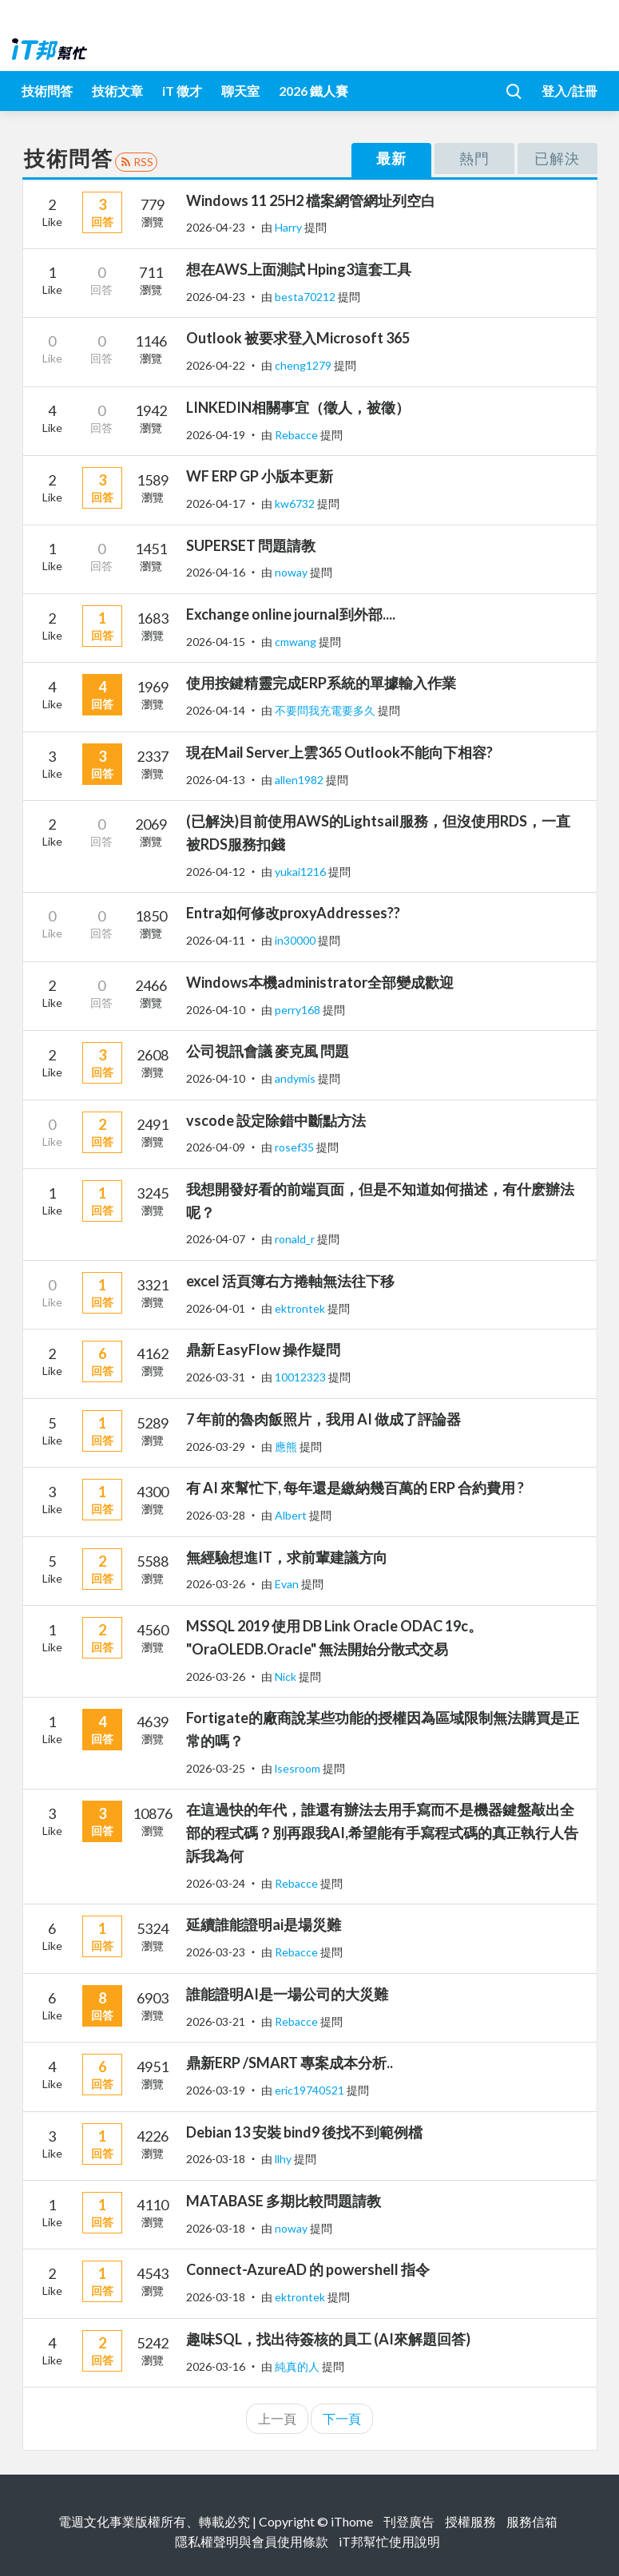  I want to click on RSS, so click(136, 161).